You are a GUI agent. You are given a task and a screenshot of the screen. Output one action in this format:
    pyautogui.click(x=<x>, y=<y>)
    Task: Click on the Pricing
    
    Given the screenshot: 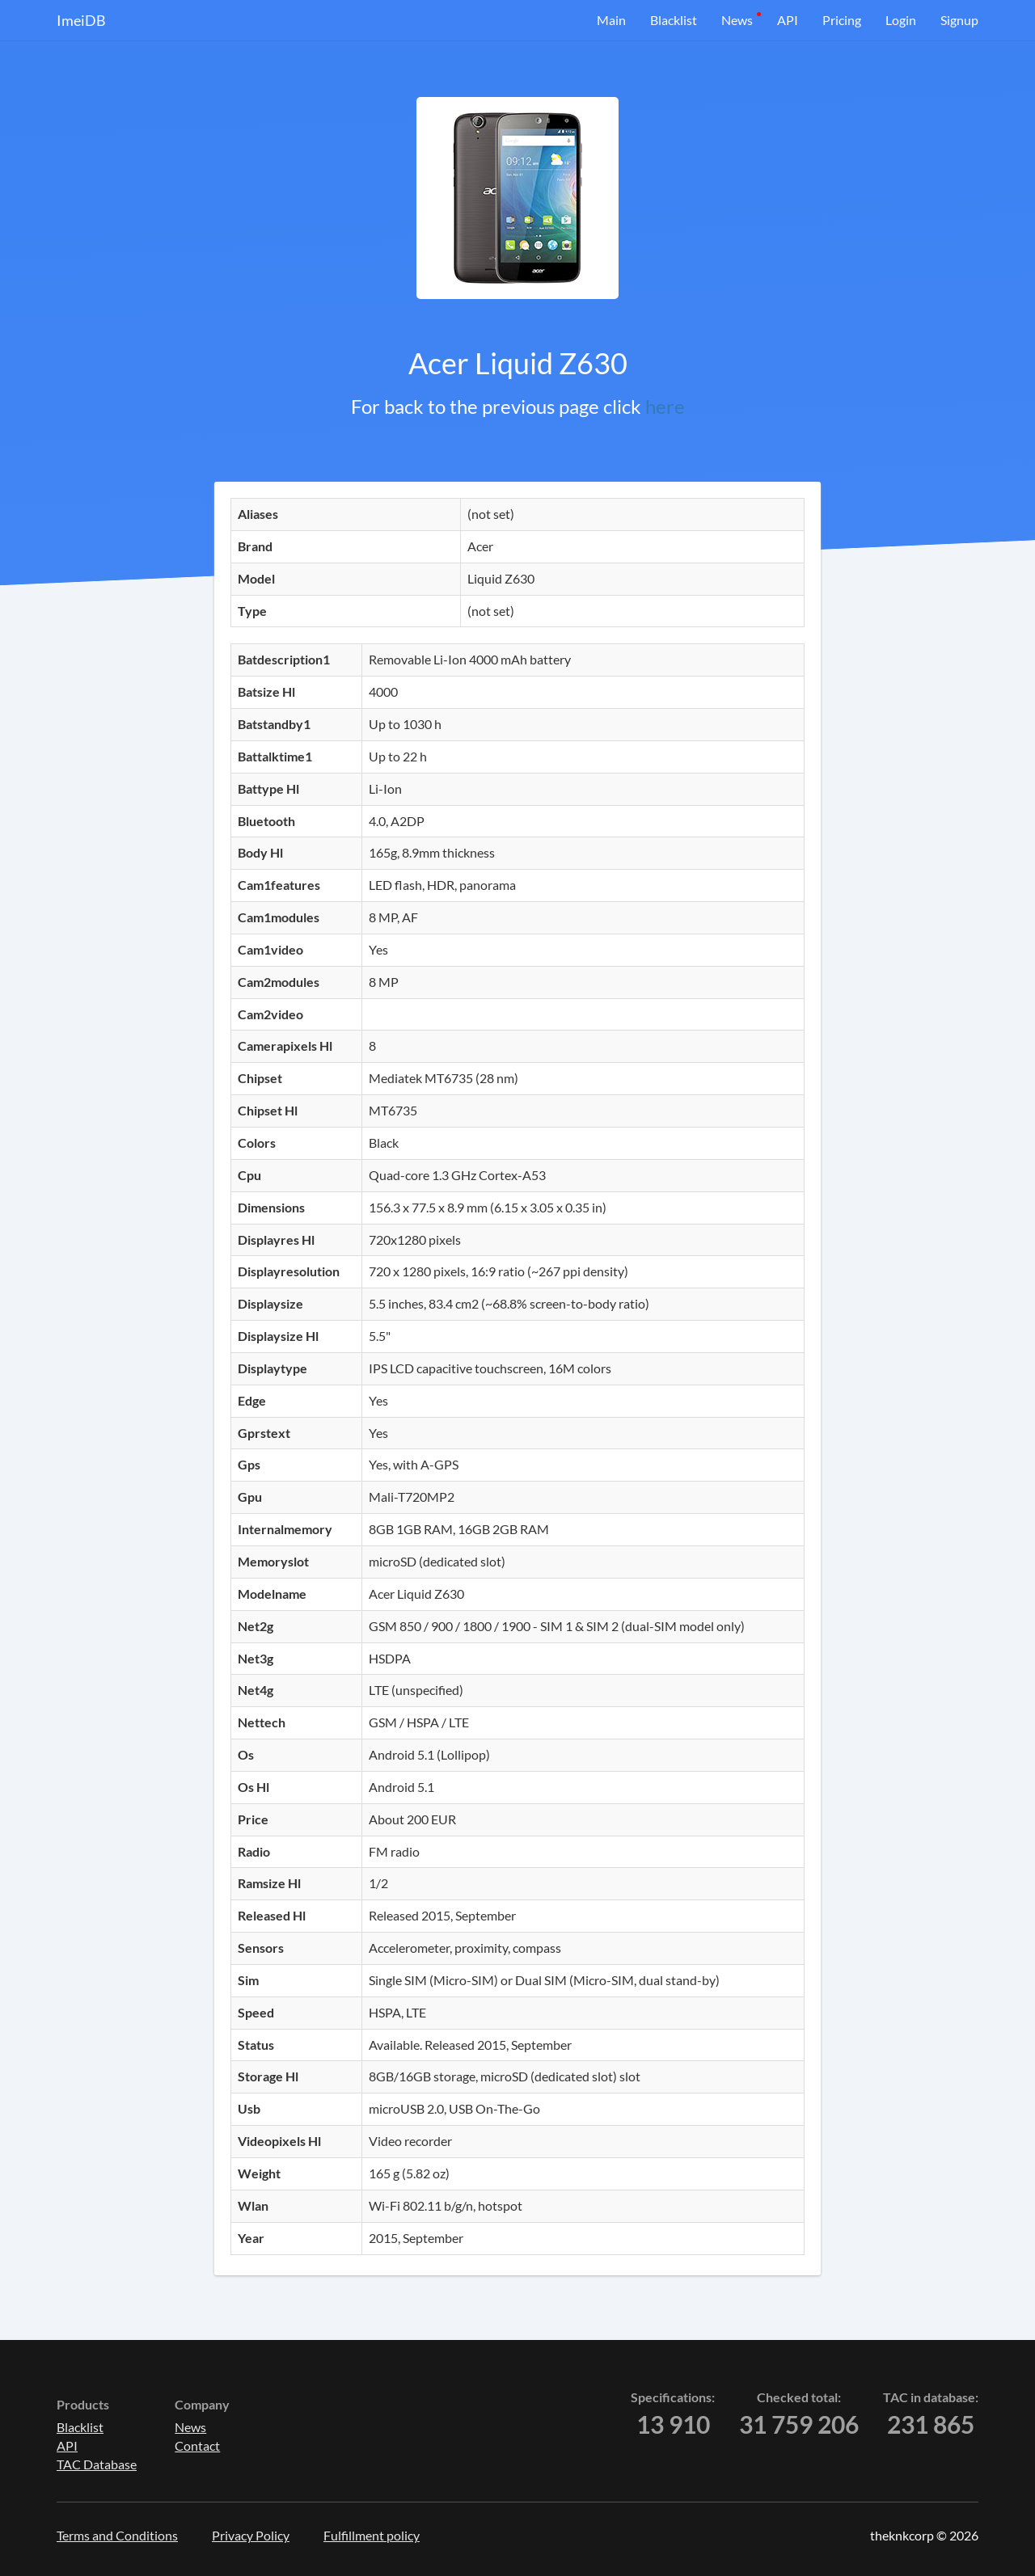 What is the action you would take?
    pyautogui.click(x=841, y=19)
    